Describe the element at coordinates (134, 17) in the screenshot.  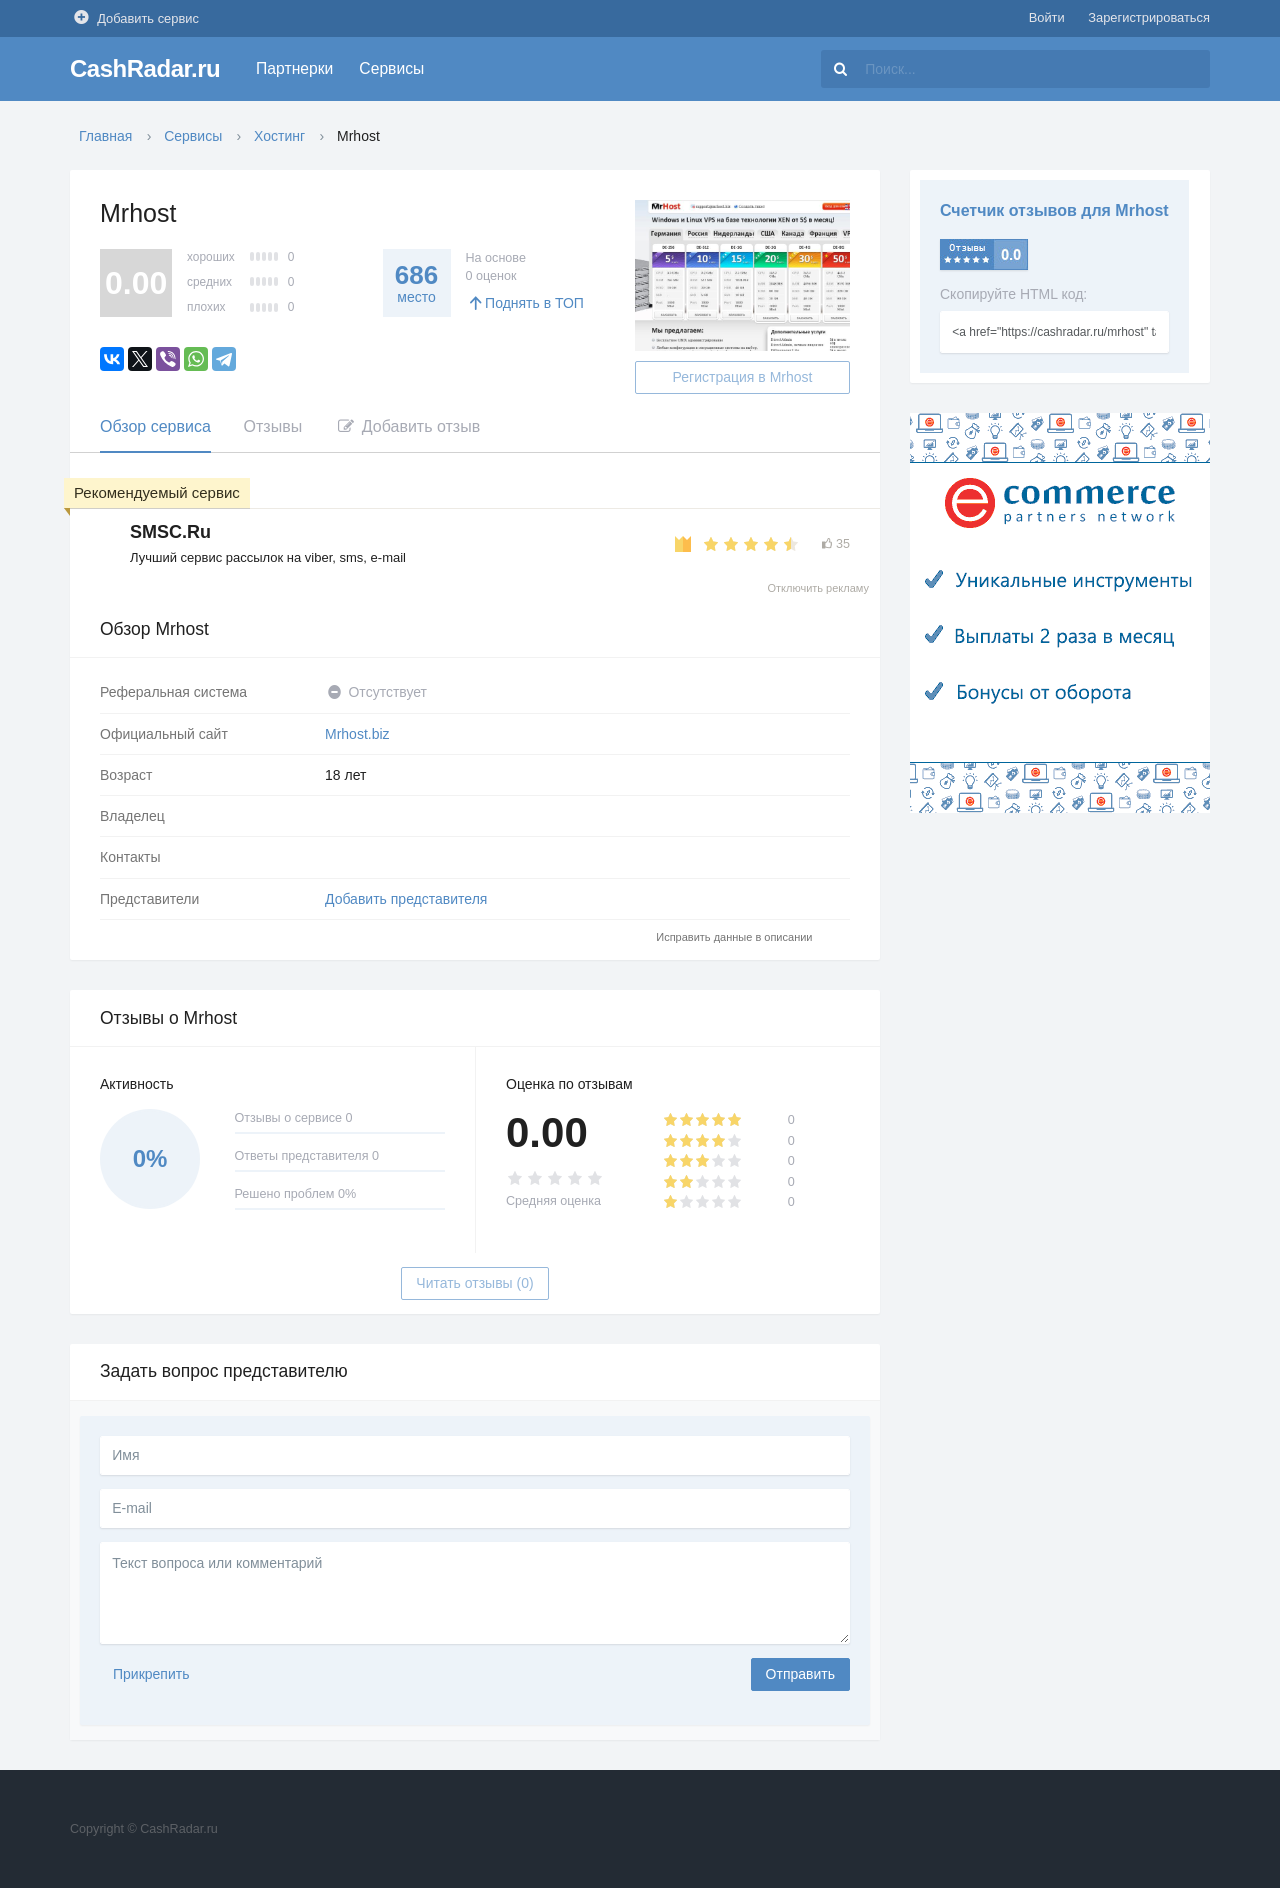
I see `Добавить сервис` at that location.